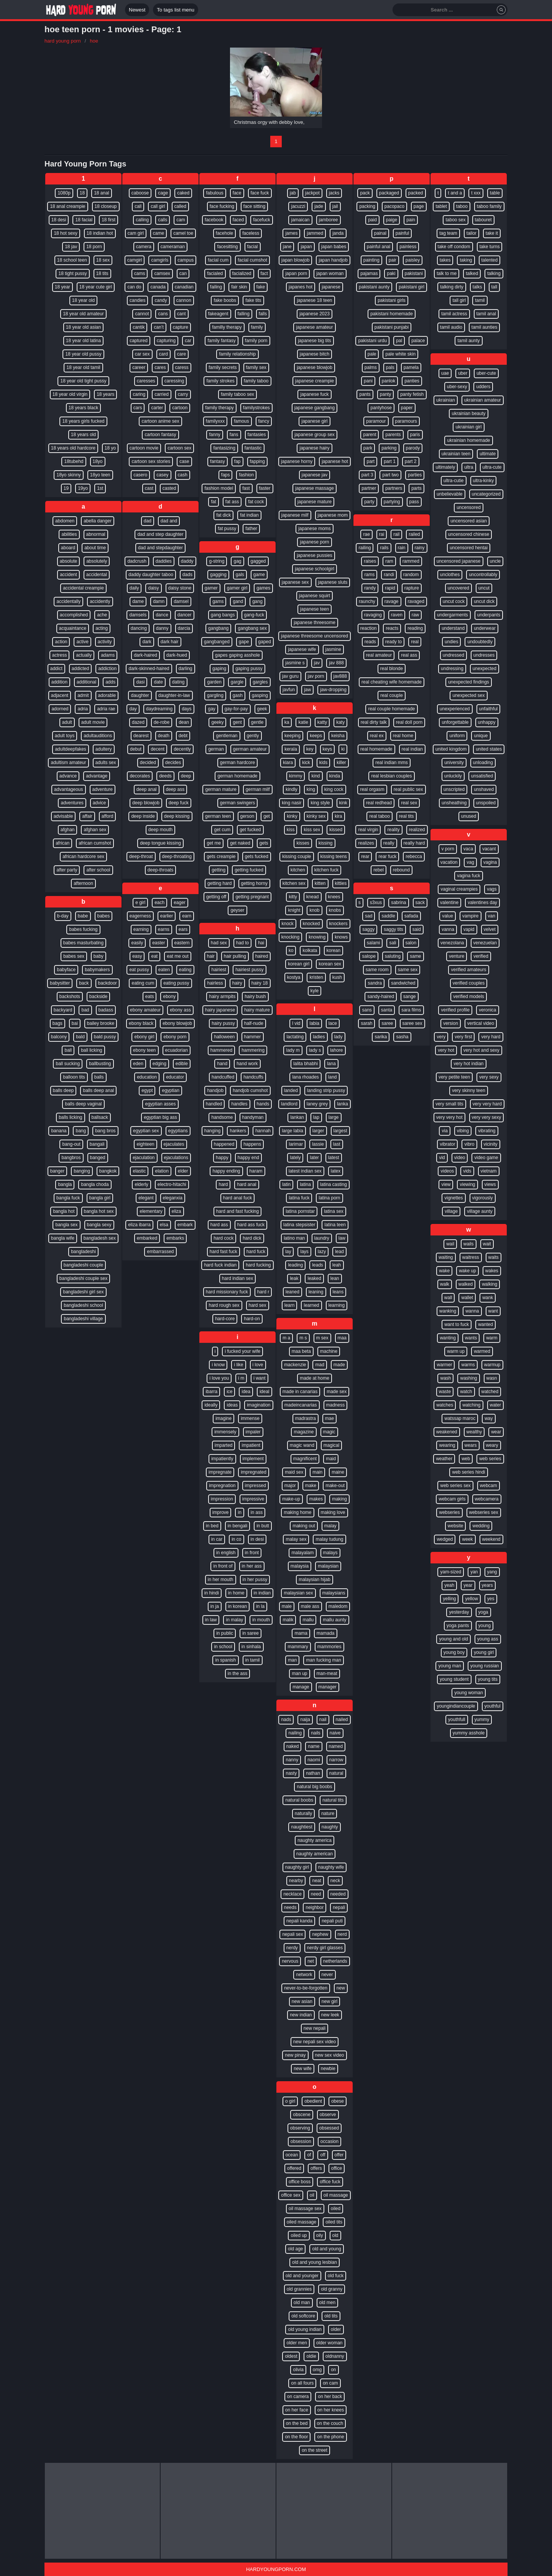  What do you see at coordinates (467, 1171) in the screenshot?
I see `vids` at bounding box center [467, 1171].